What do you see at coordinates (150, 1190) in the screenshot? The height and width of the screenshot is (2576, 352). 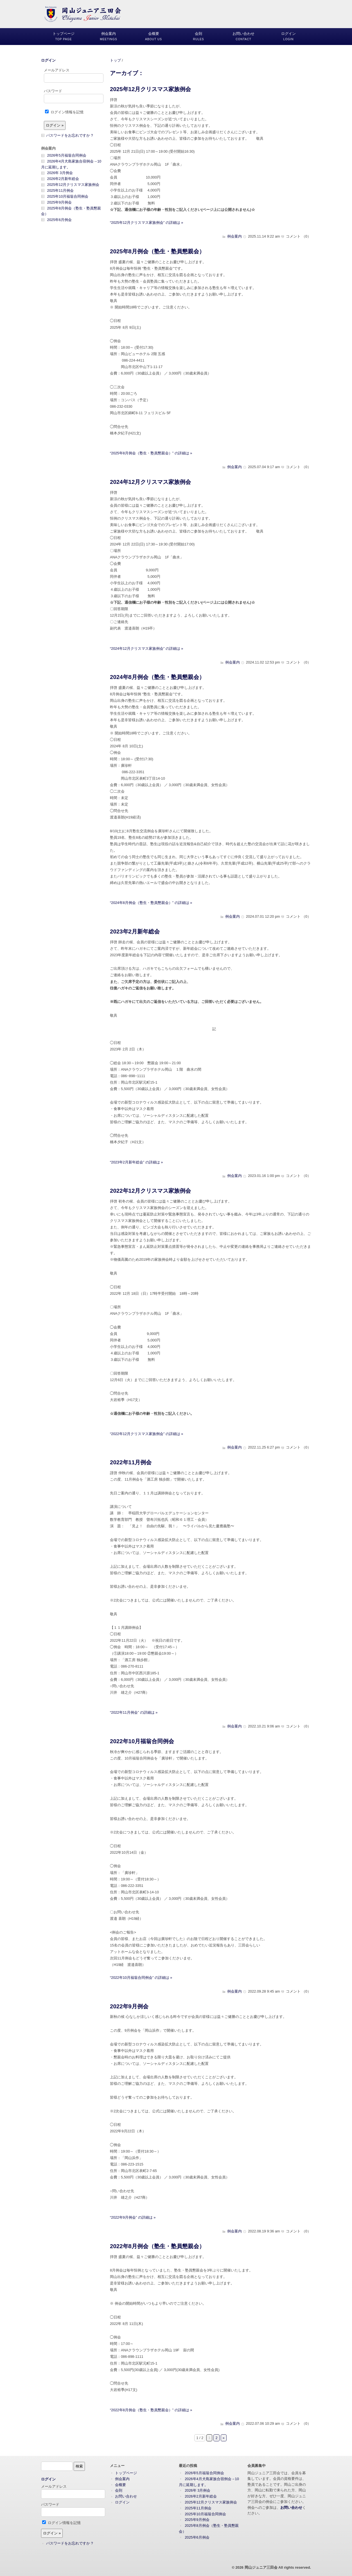 I see `2022年12月クリスマス家族例会` at bounding box center [150, 1190].